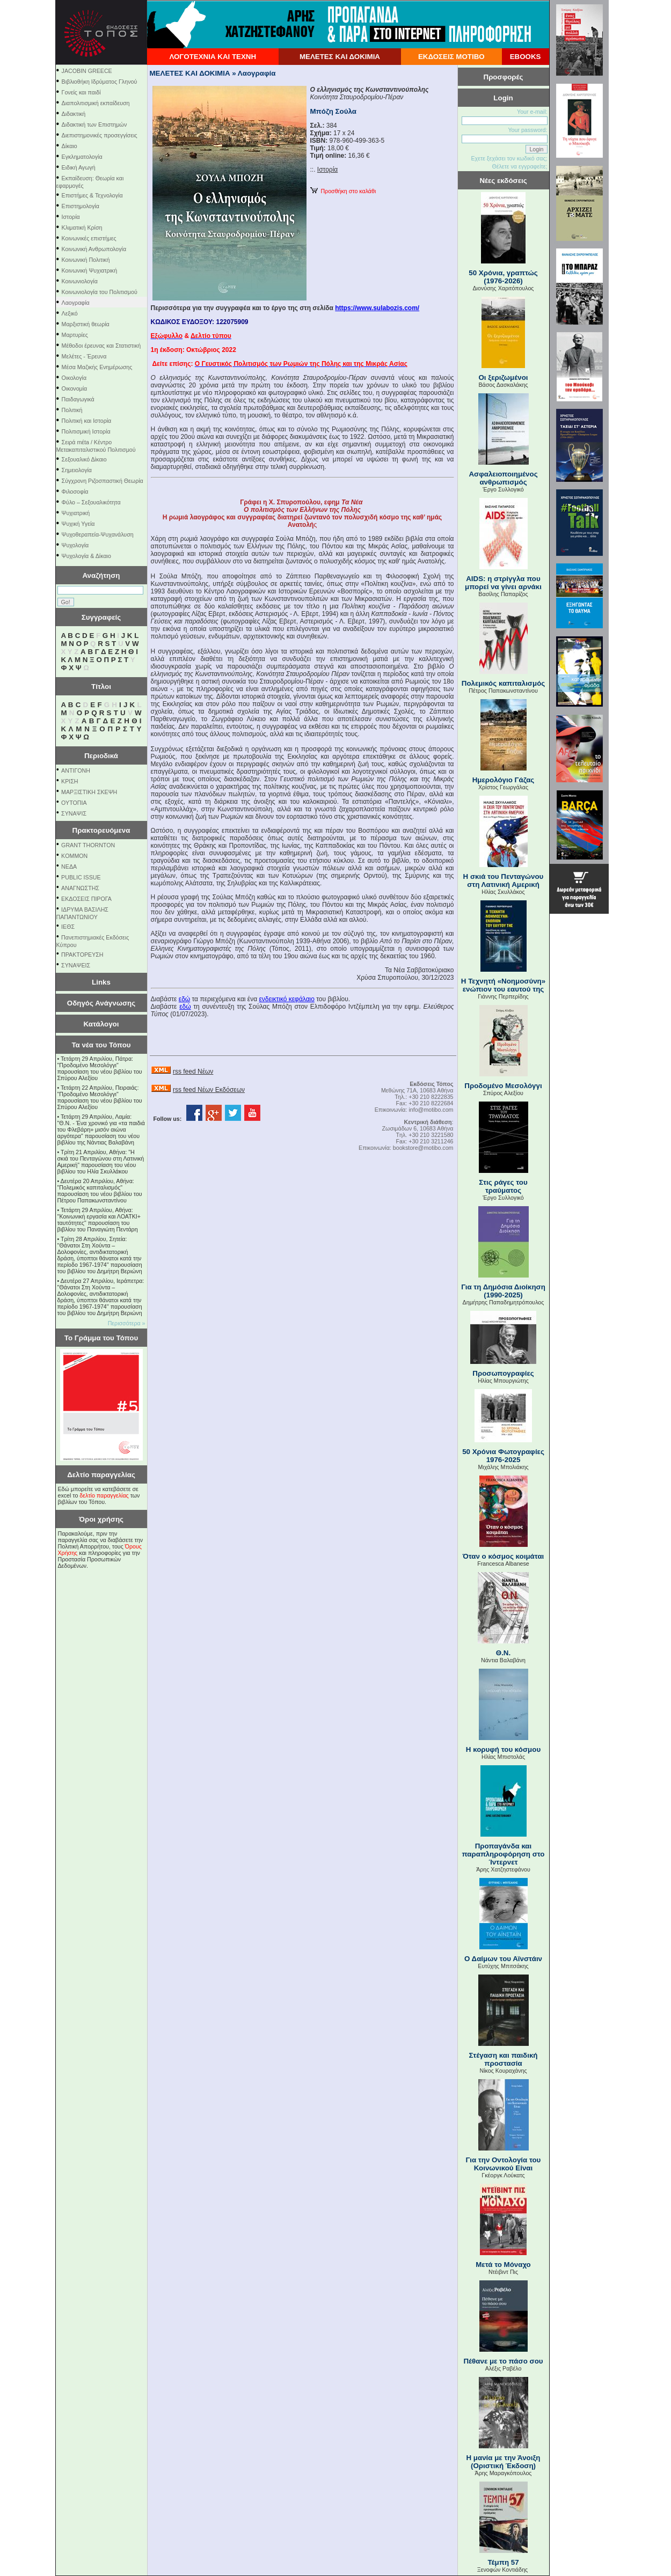 The height and width of the screenshot is (2576, 671). Describe the element at coordinates (69, 146) in the screenshot. I see `Δίκαιο` at that location.